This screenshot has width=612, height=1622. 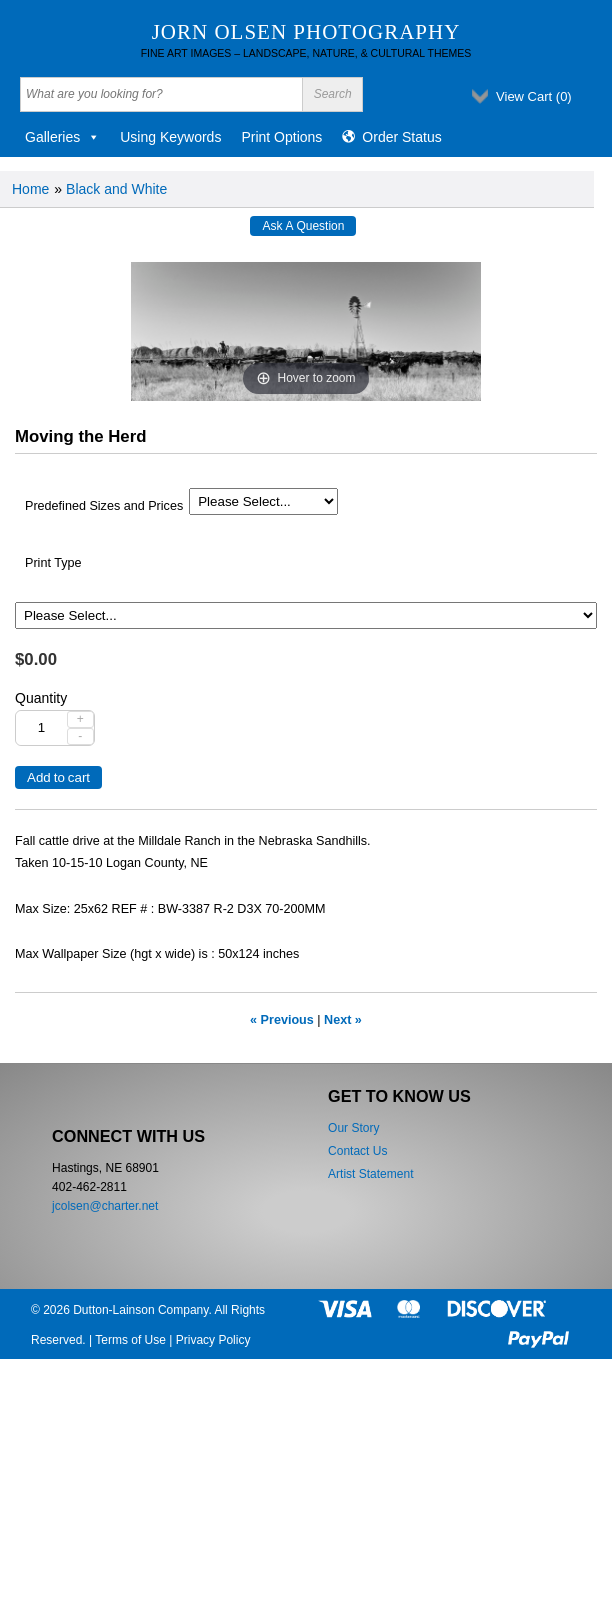 I want to click on Galleries, so click(x=62, y=137).